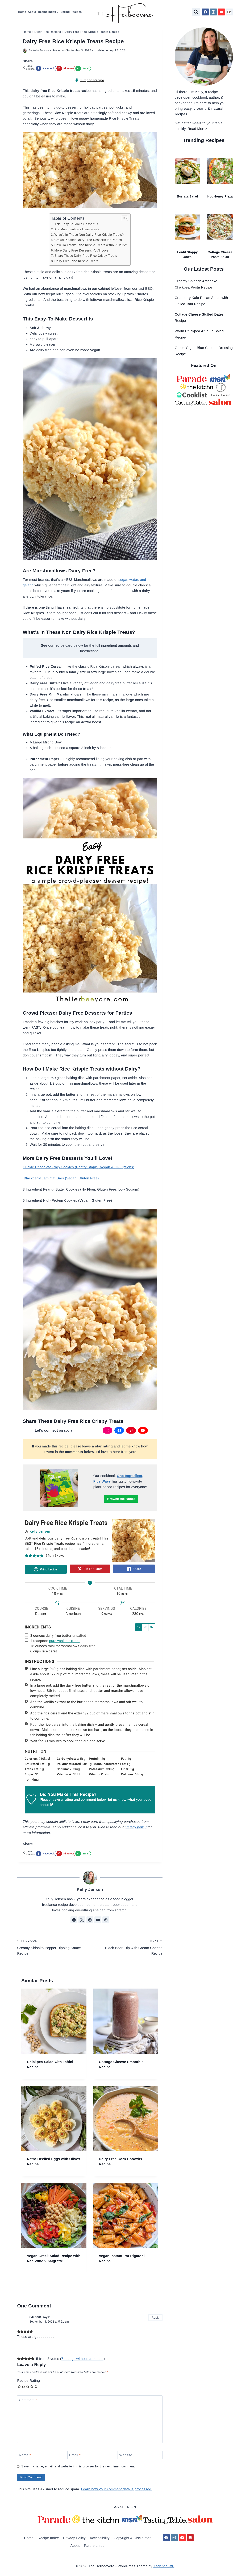  Describe the element at coordinates (155, 2316) in the screenshot. I see `Reply [Reply to Susan]` at that location.